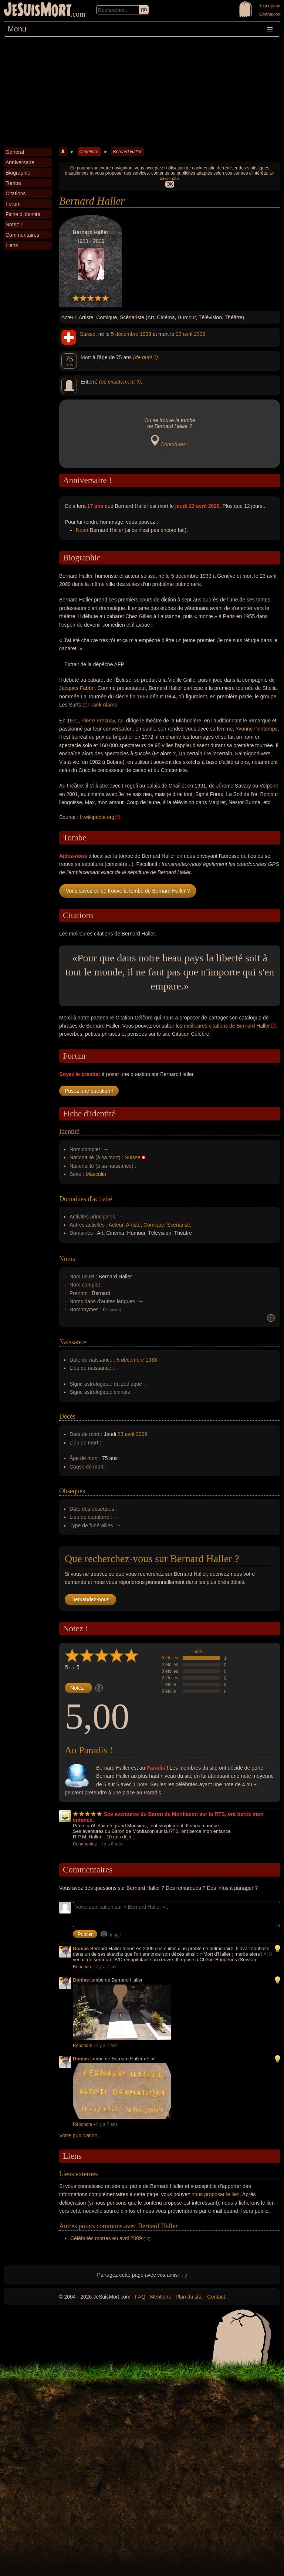  Describe the element at coordinates (87, 334) in the screenshot. I see `Suisse` at that location.